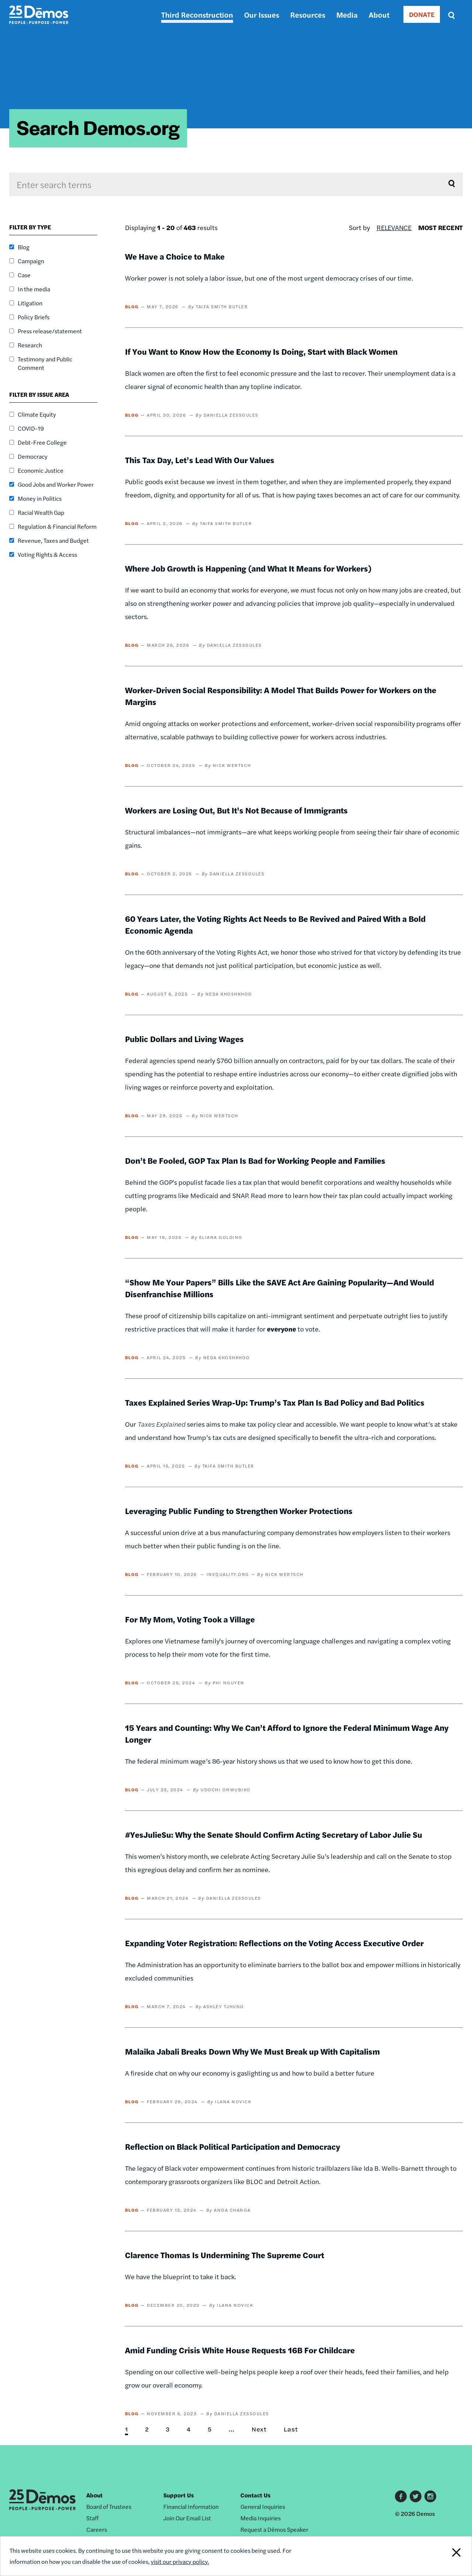  I want to click on Public Dollars and Living Wages, so click(184, 1039).